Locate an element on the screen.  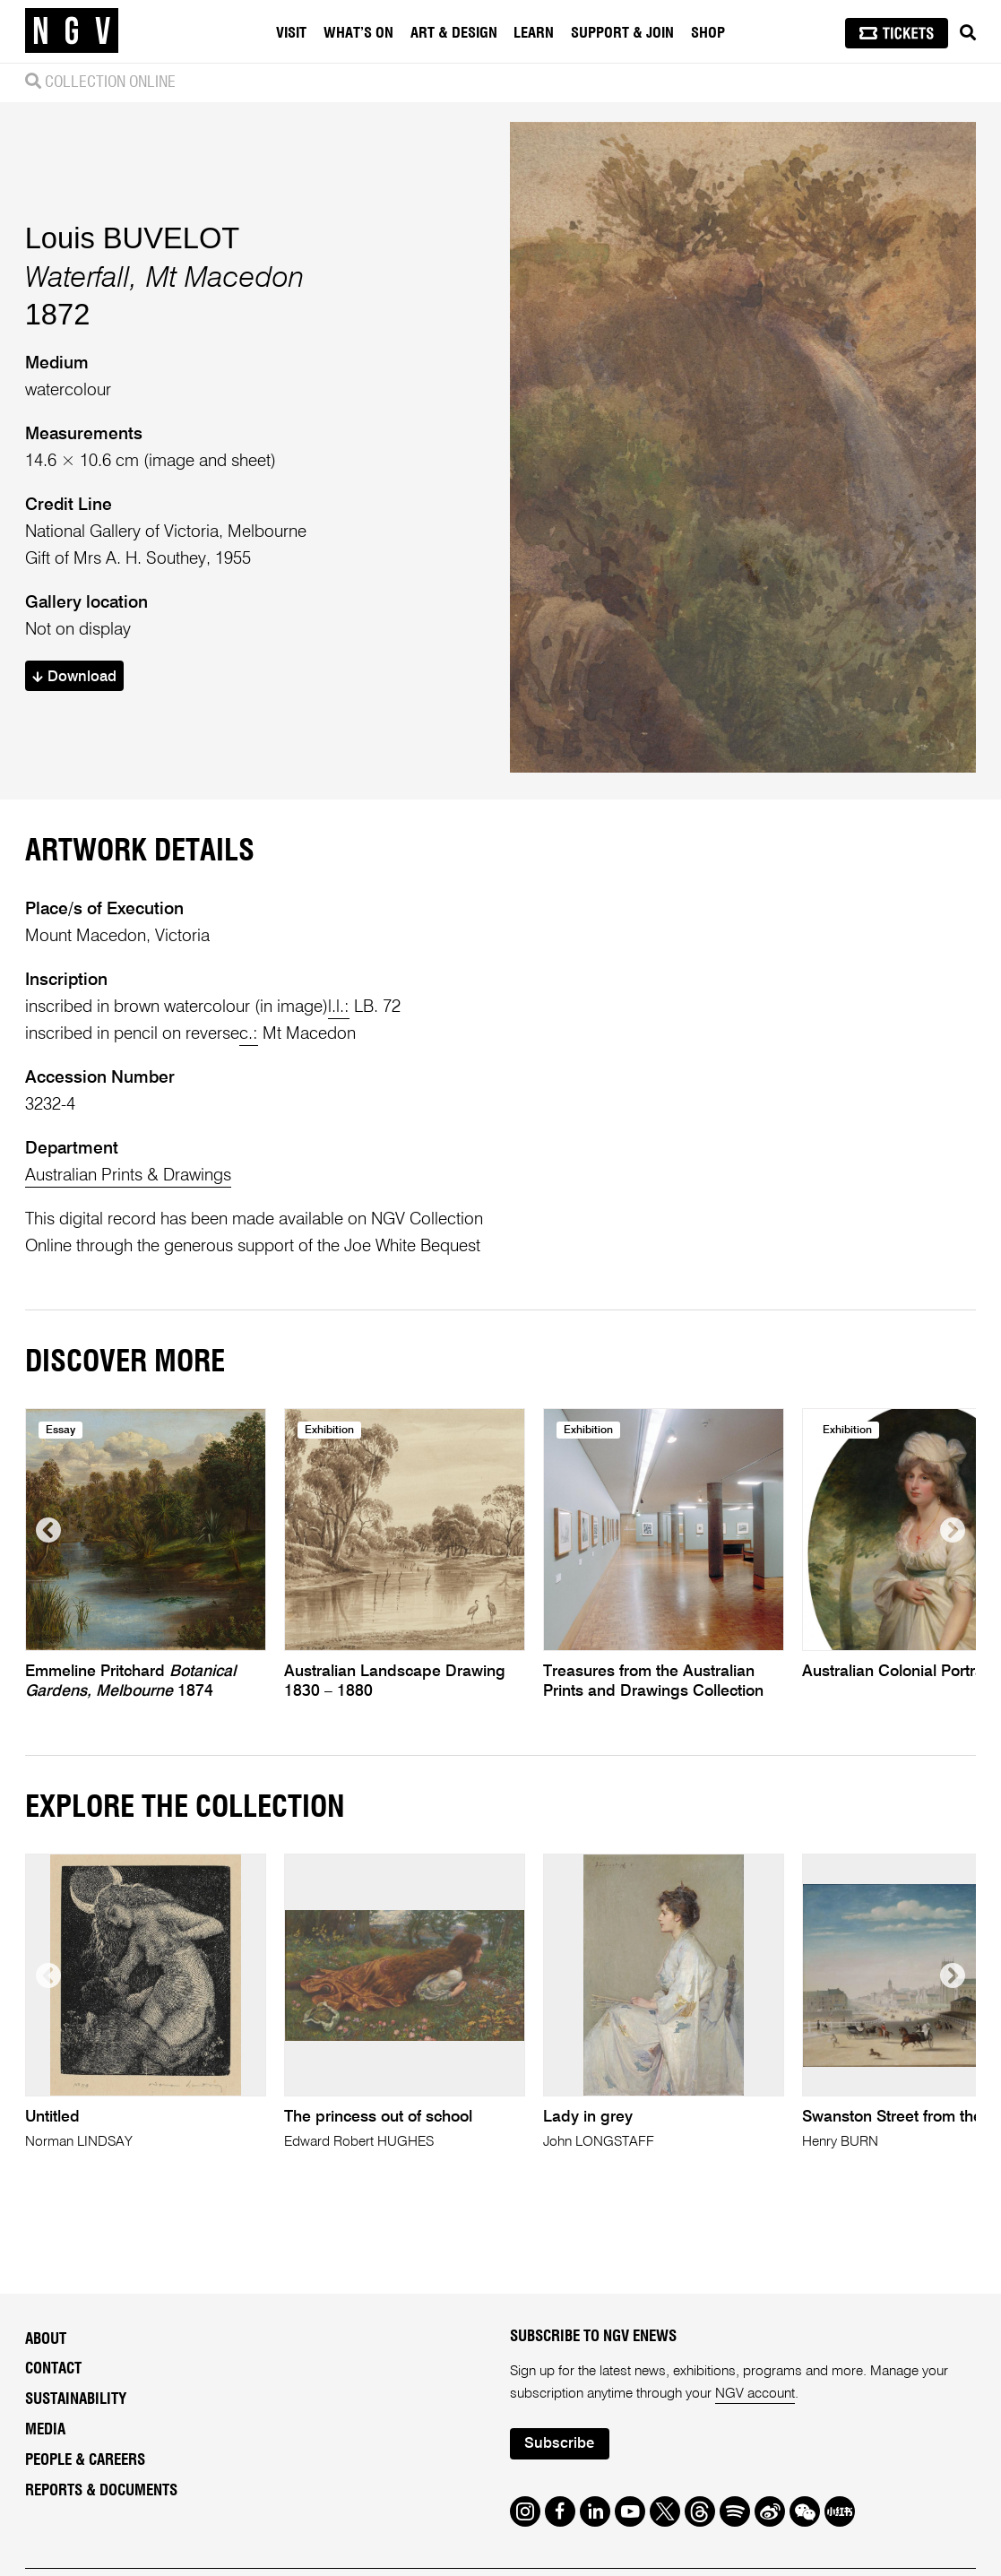
Contact is located at coordinates (53, 2368).